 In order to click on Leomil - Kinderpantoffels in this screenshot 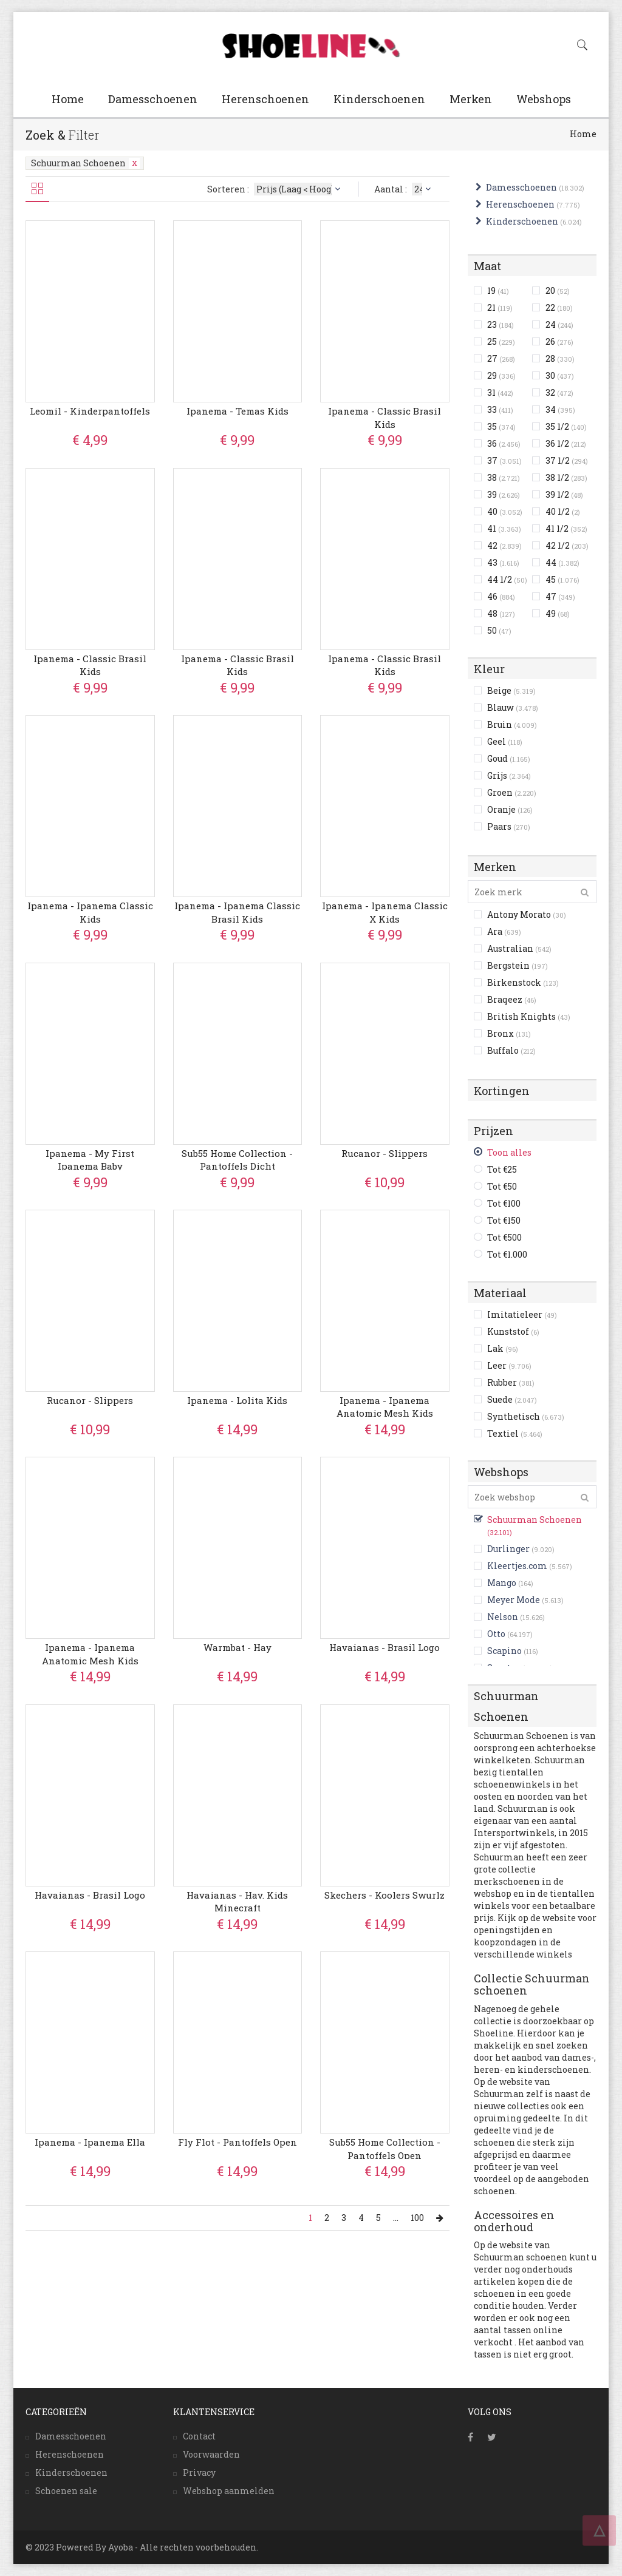, I will do `click(90, 411)`.